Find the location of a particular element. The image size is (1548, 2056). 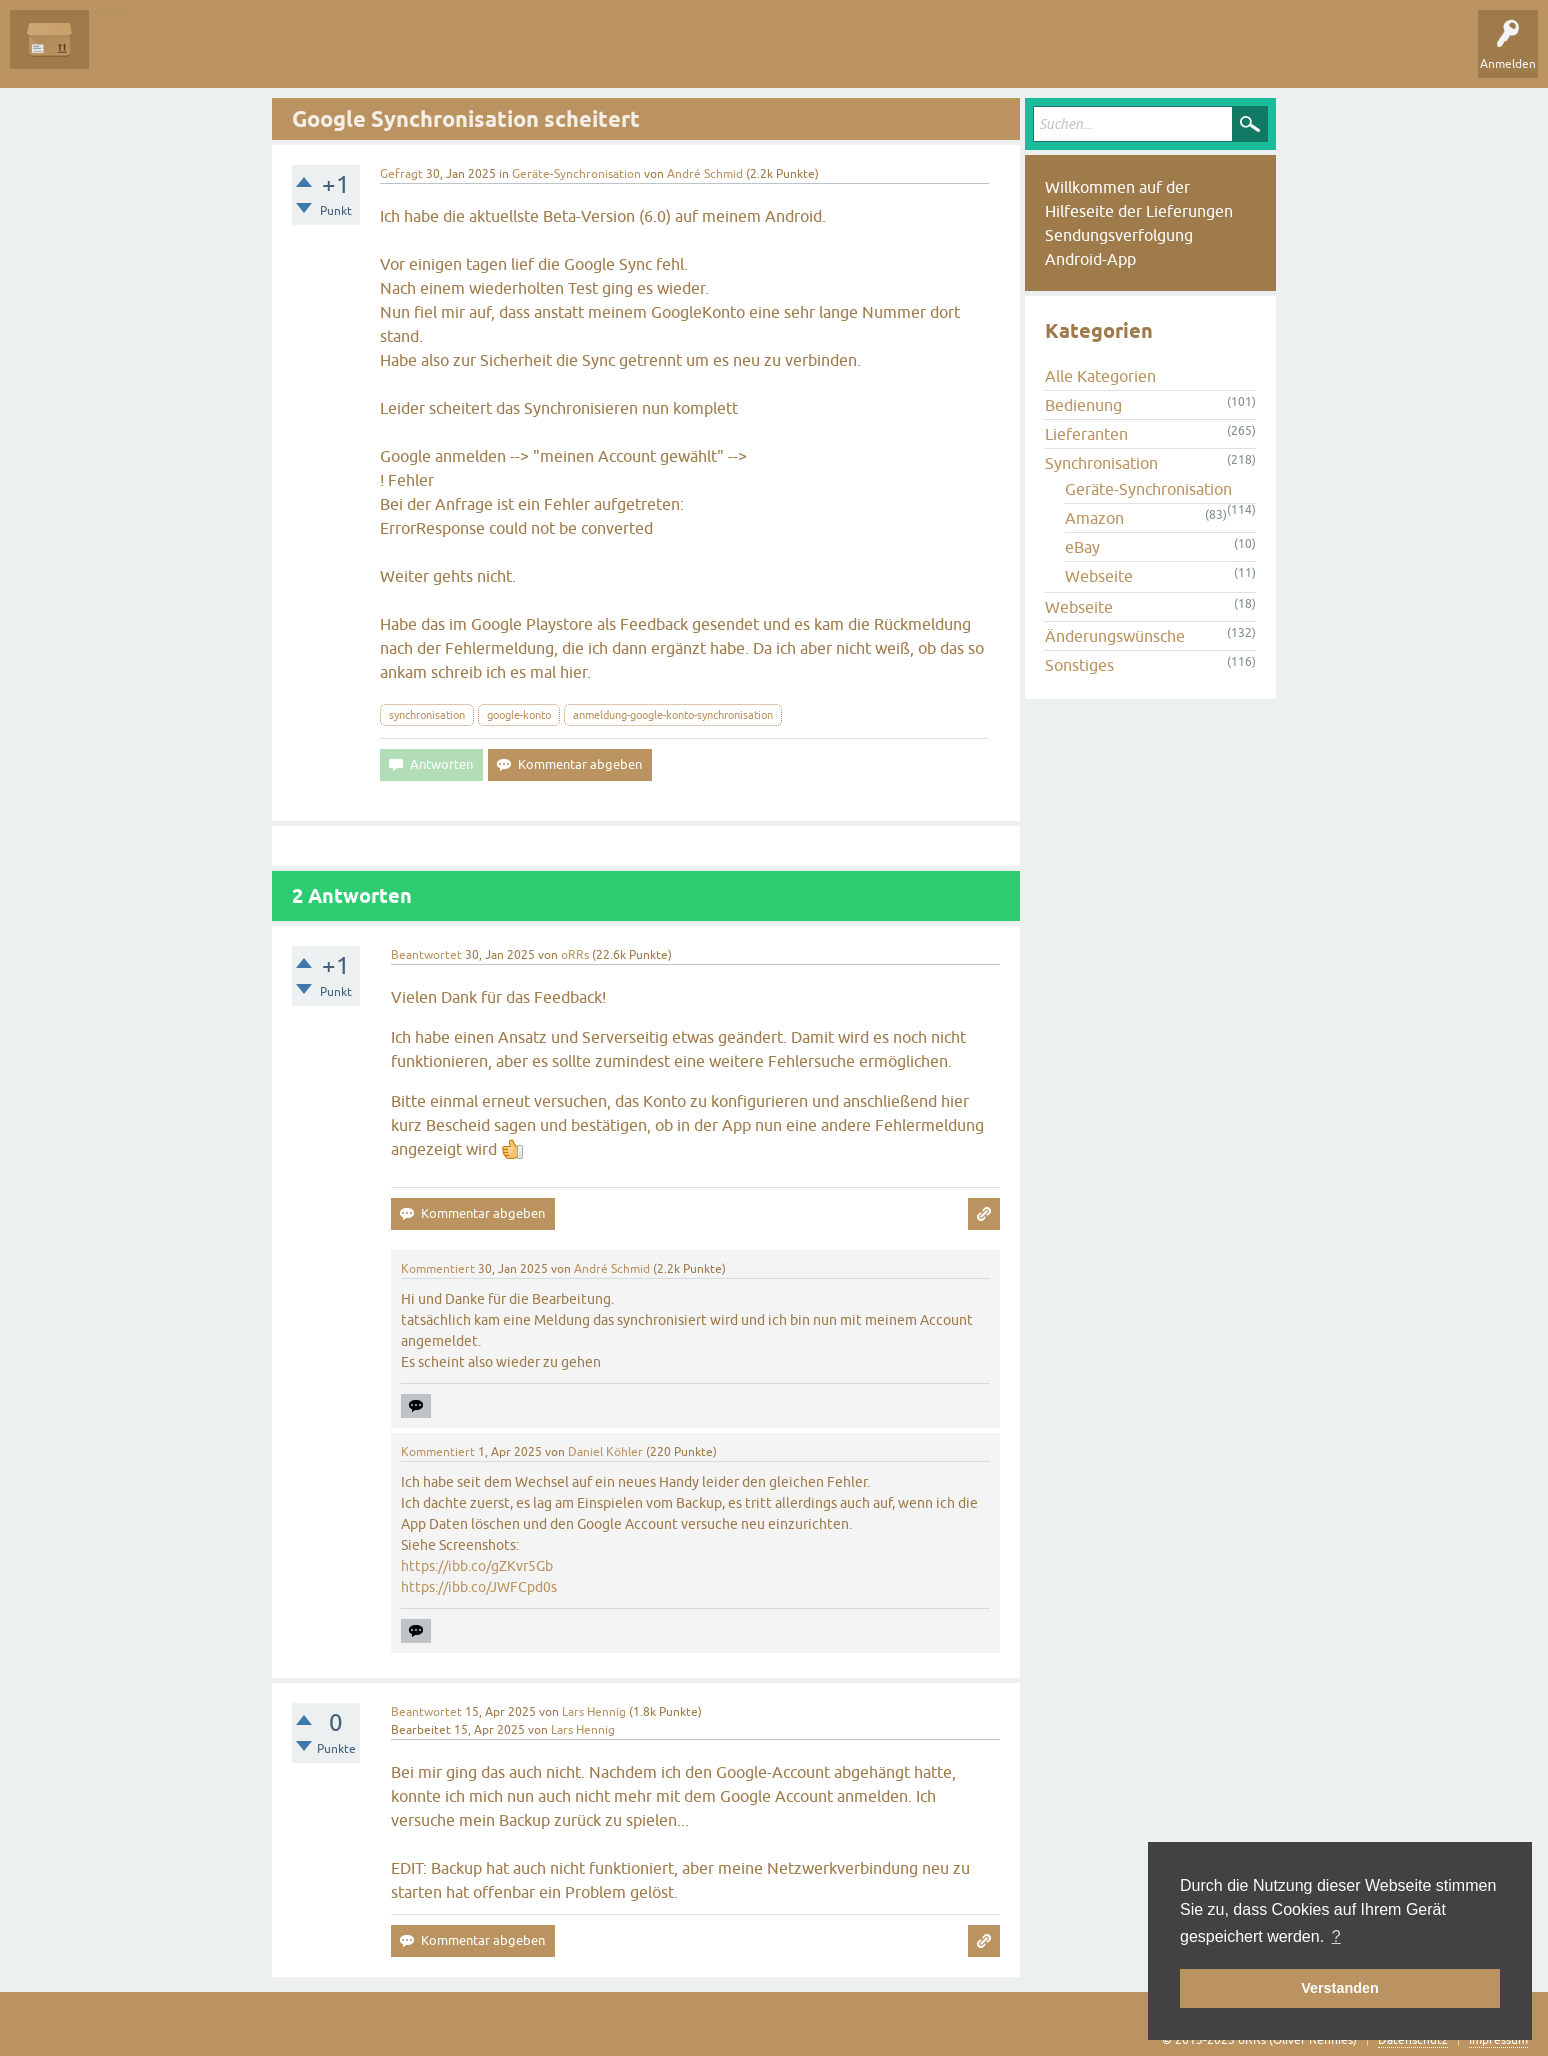

Lieferanten is located at coordinates (1086, 434).